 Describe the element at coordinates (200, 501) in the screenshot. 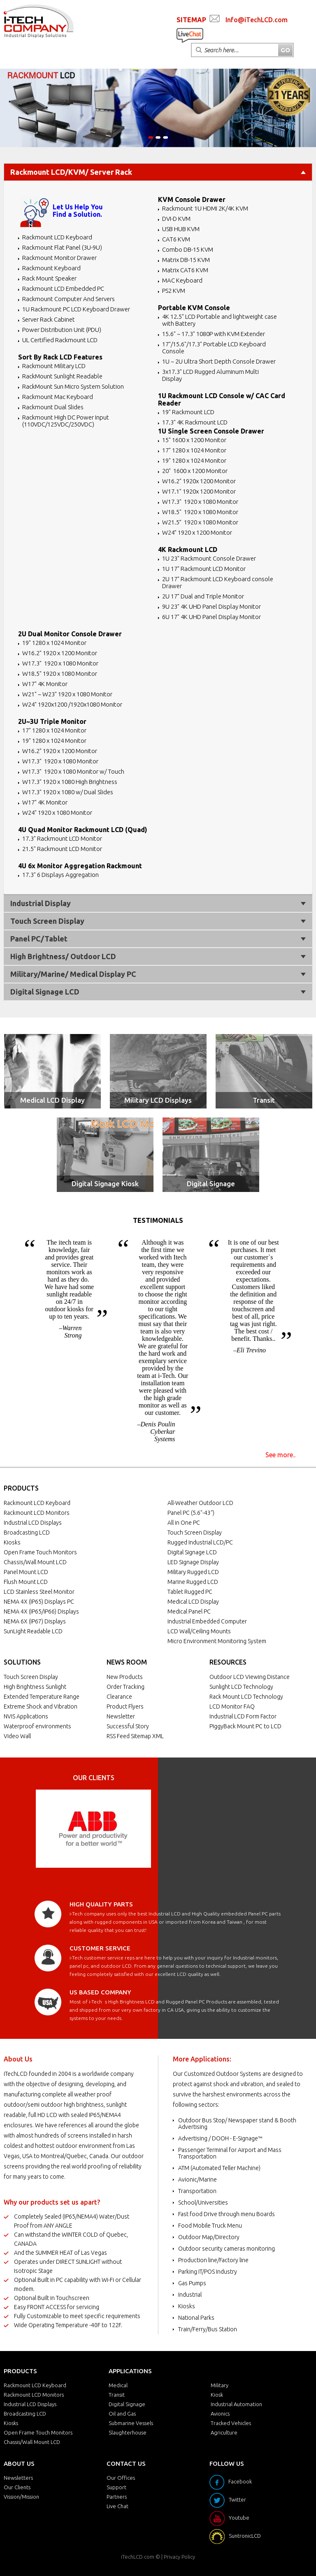

I see `W17.3" 1920 x 1080 Monitor` at that location.